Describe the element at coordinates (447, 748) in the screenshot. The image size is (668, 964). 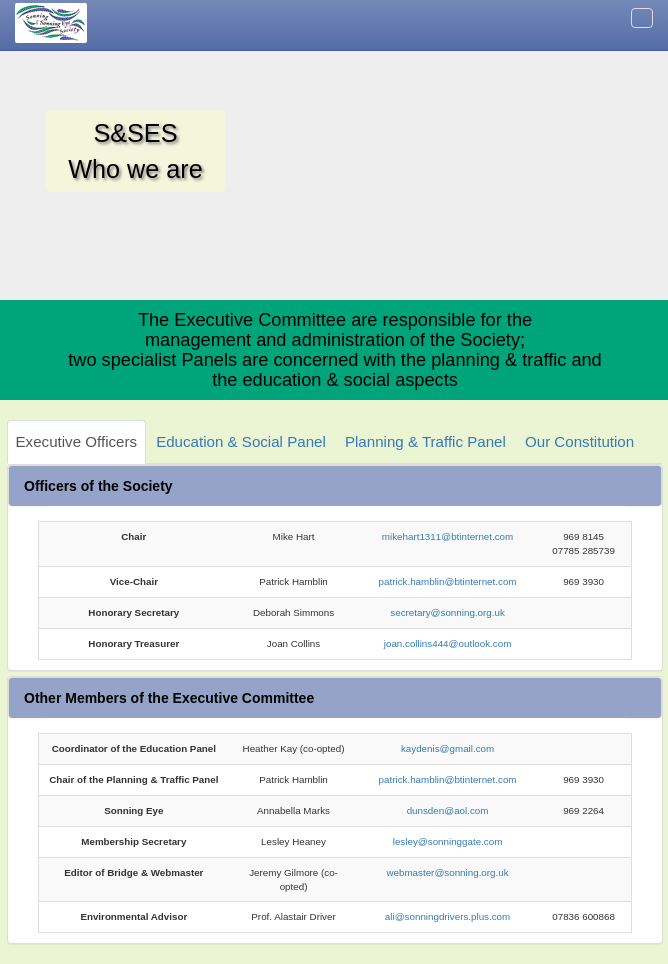
I see `kaydenis@gmail.com` at that location.